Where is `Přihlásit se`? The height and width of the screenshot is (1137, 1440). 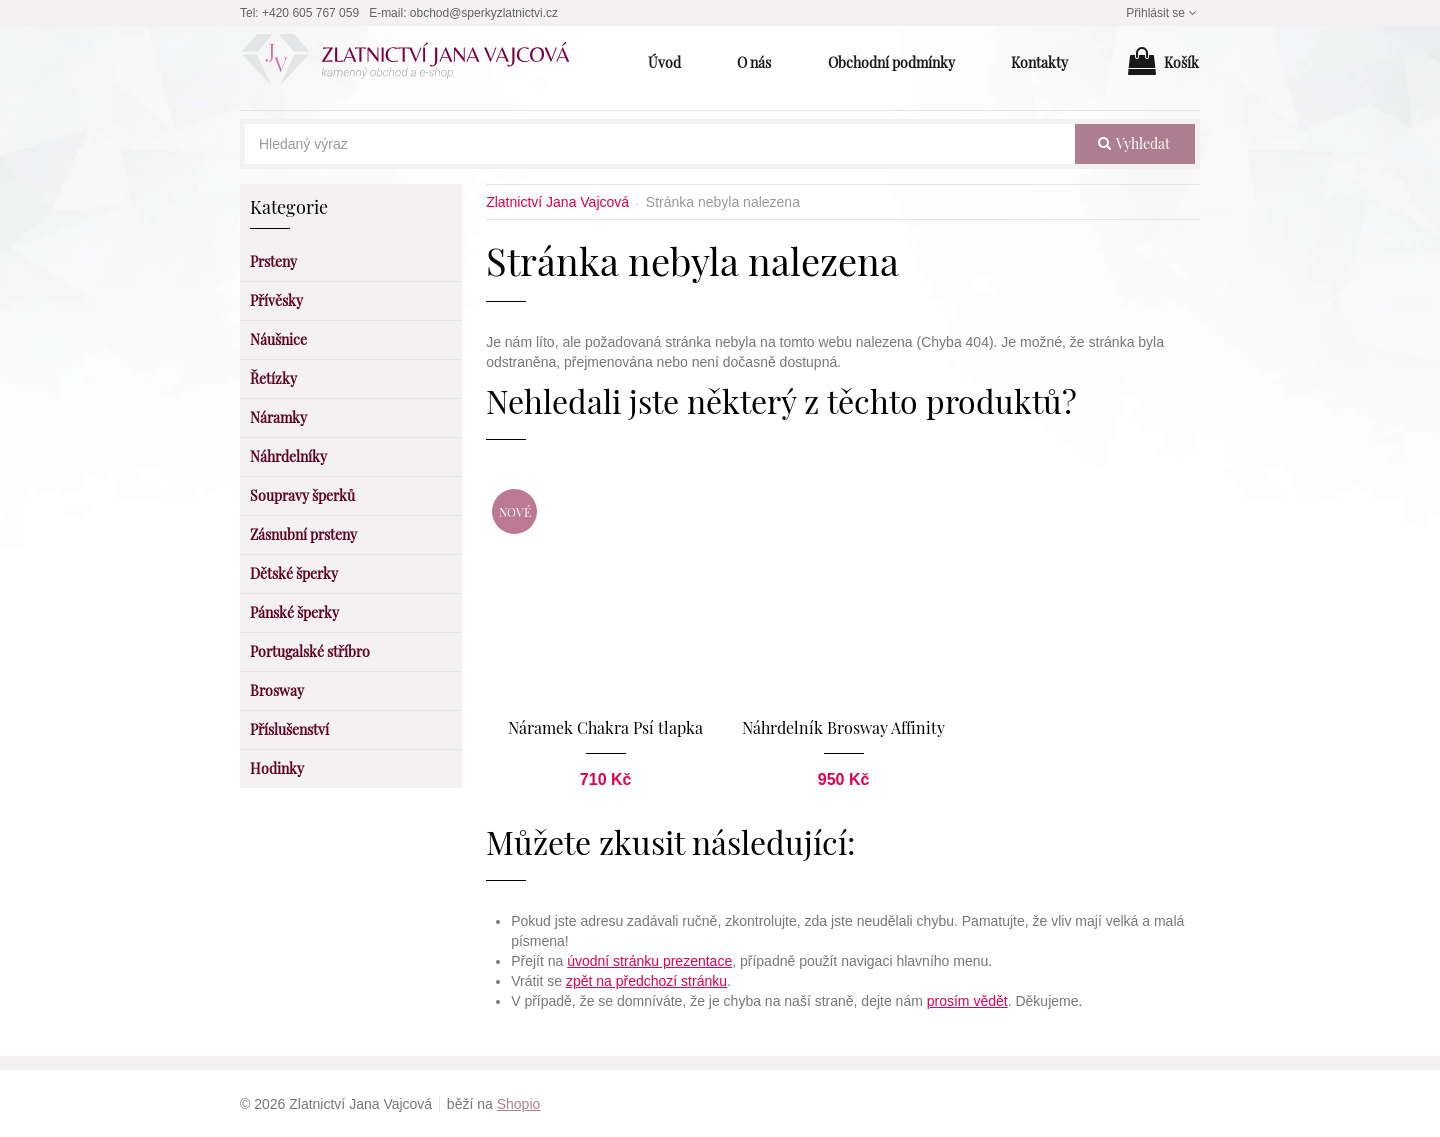
Přihlásit se is located at coordinates (1163, 13).